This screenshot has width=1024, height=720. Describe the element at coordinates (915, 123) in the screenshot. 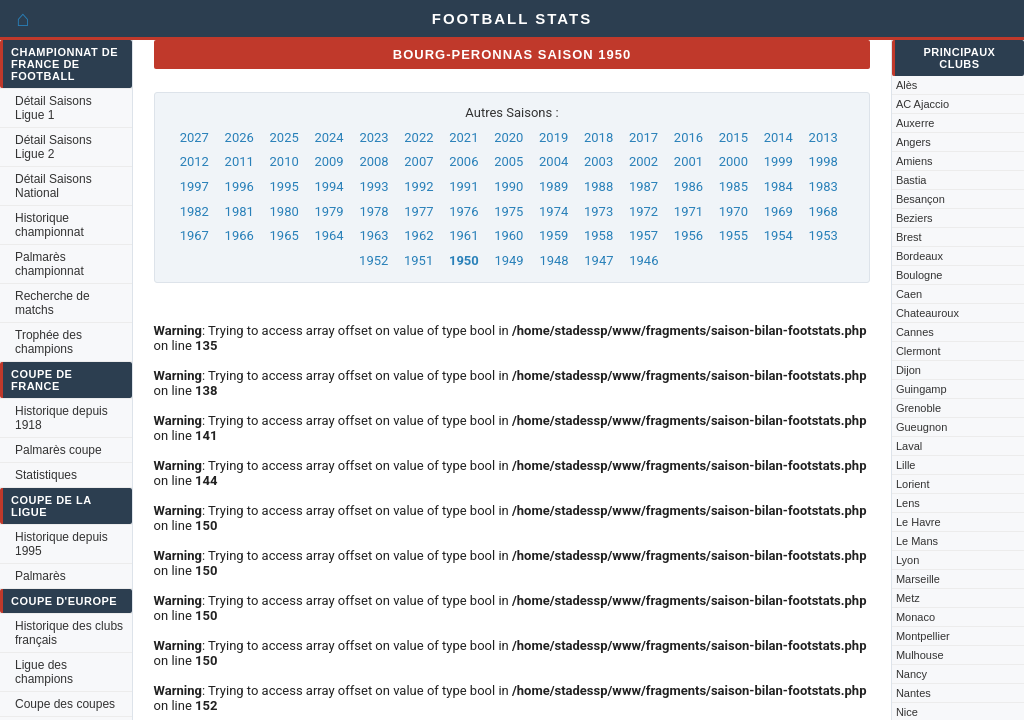

I see `Auxerre` at that location.